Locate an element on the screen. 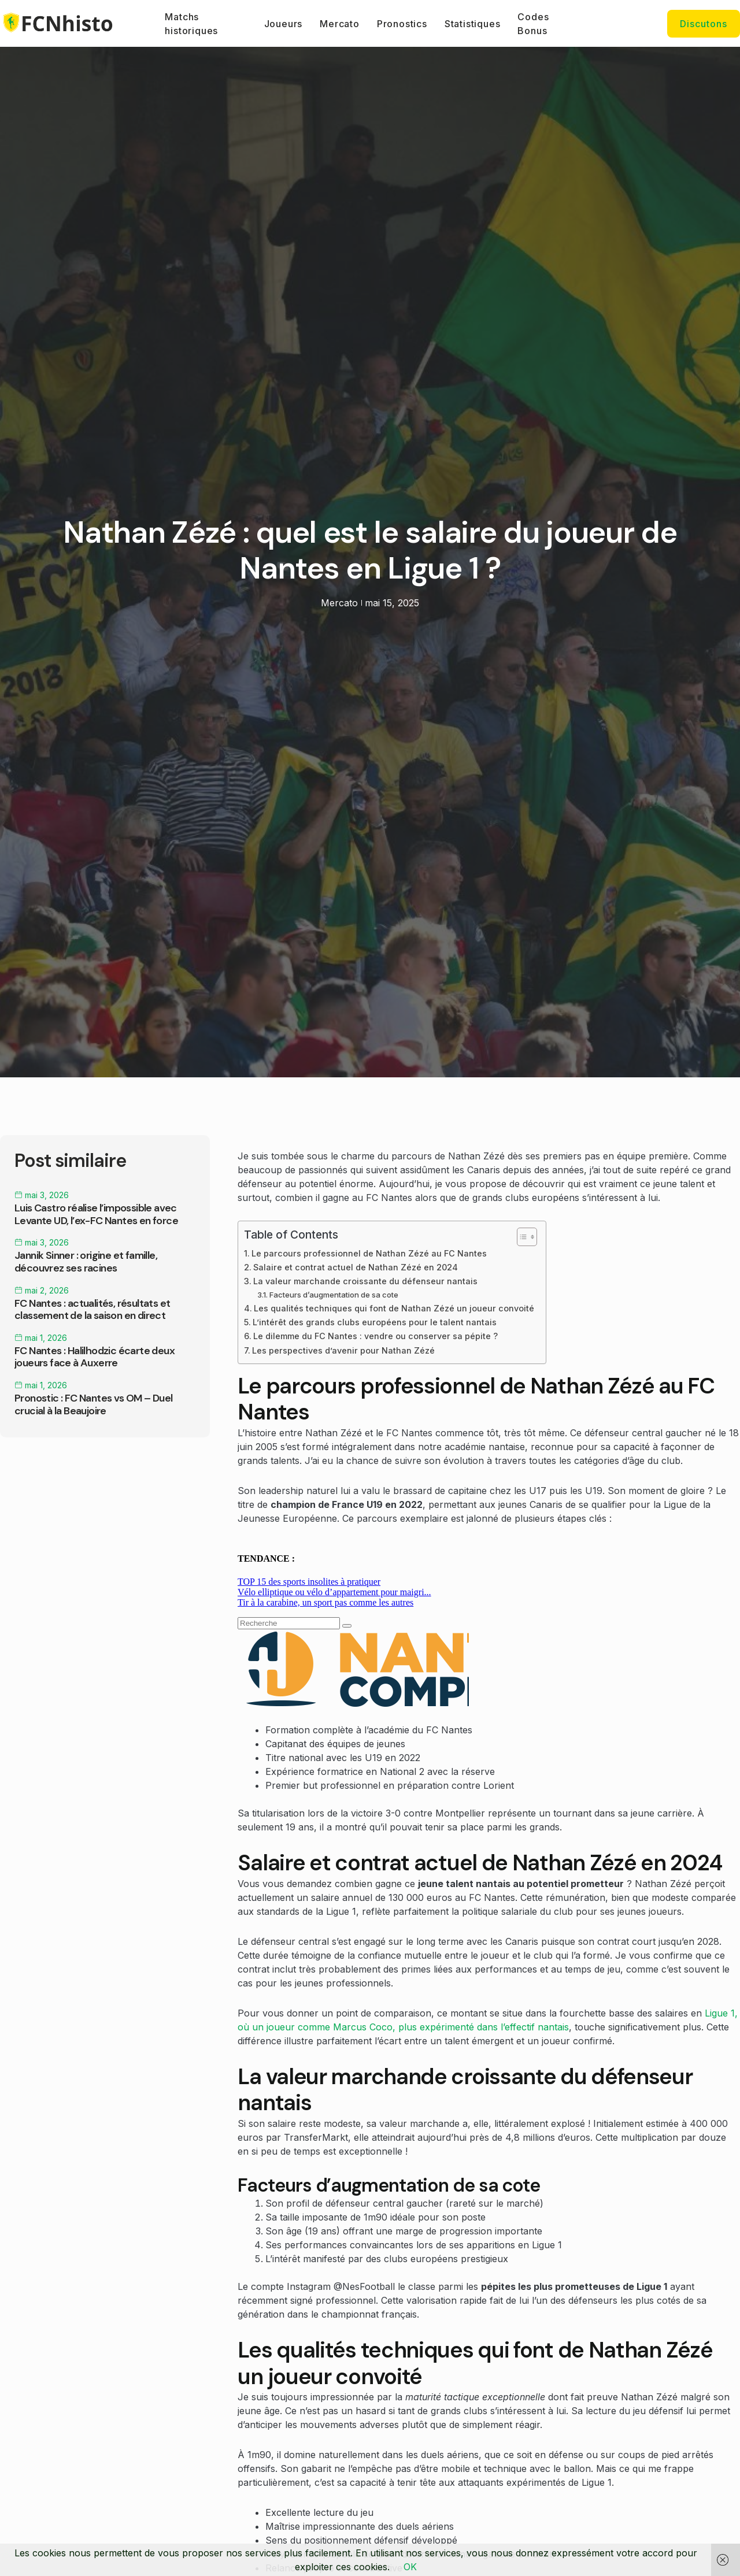 The image size is (740, 2576). Les perspectives d’avenir pour Nathan Zézé is located at coordinates (343, 1350).